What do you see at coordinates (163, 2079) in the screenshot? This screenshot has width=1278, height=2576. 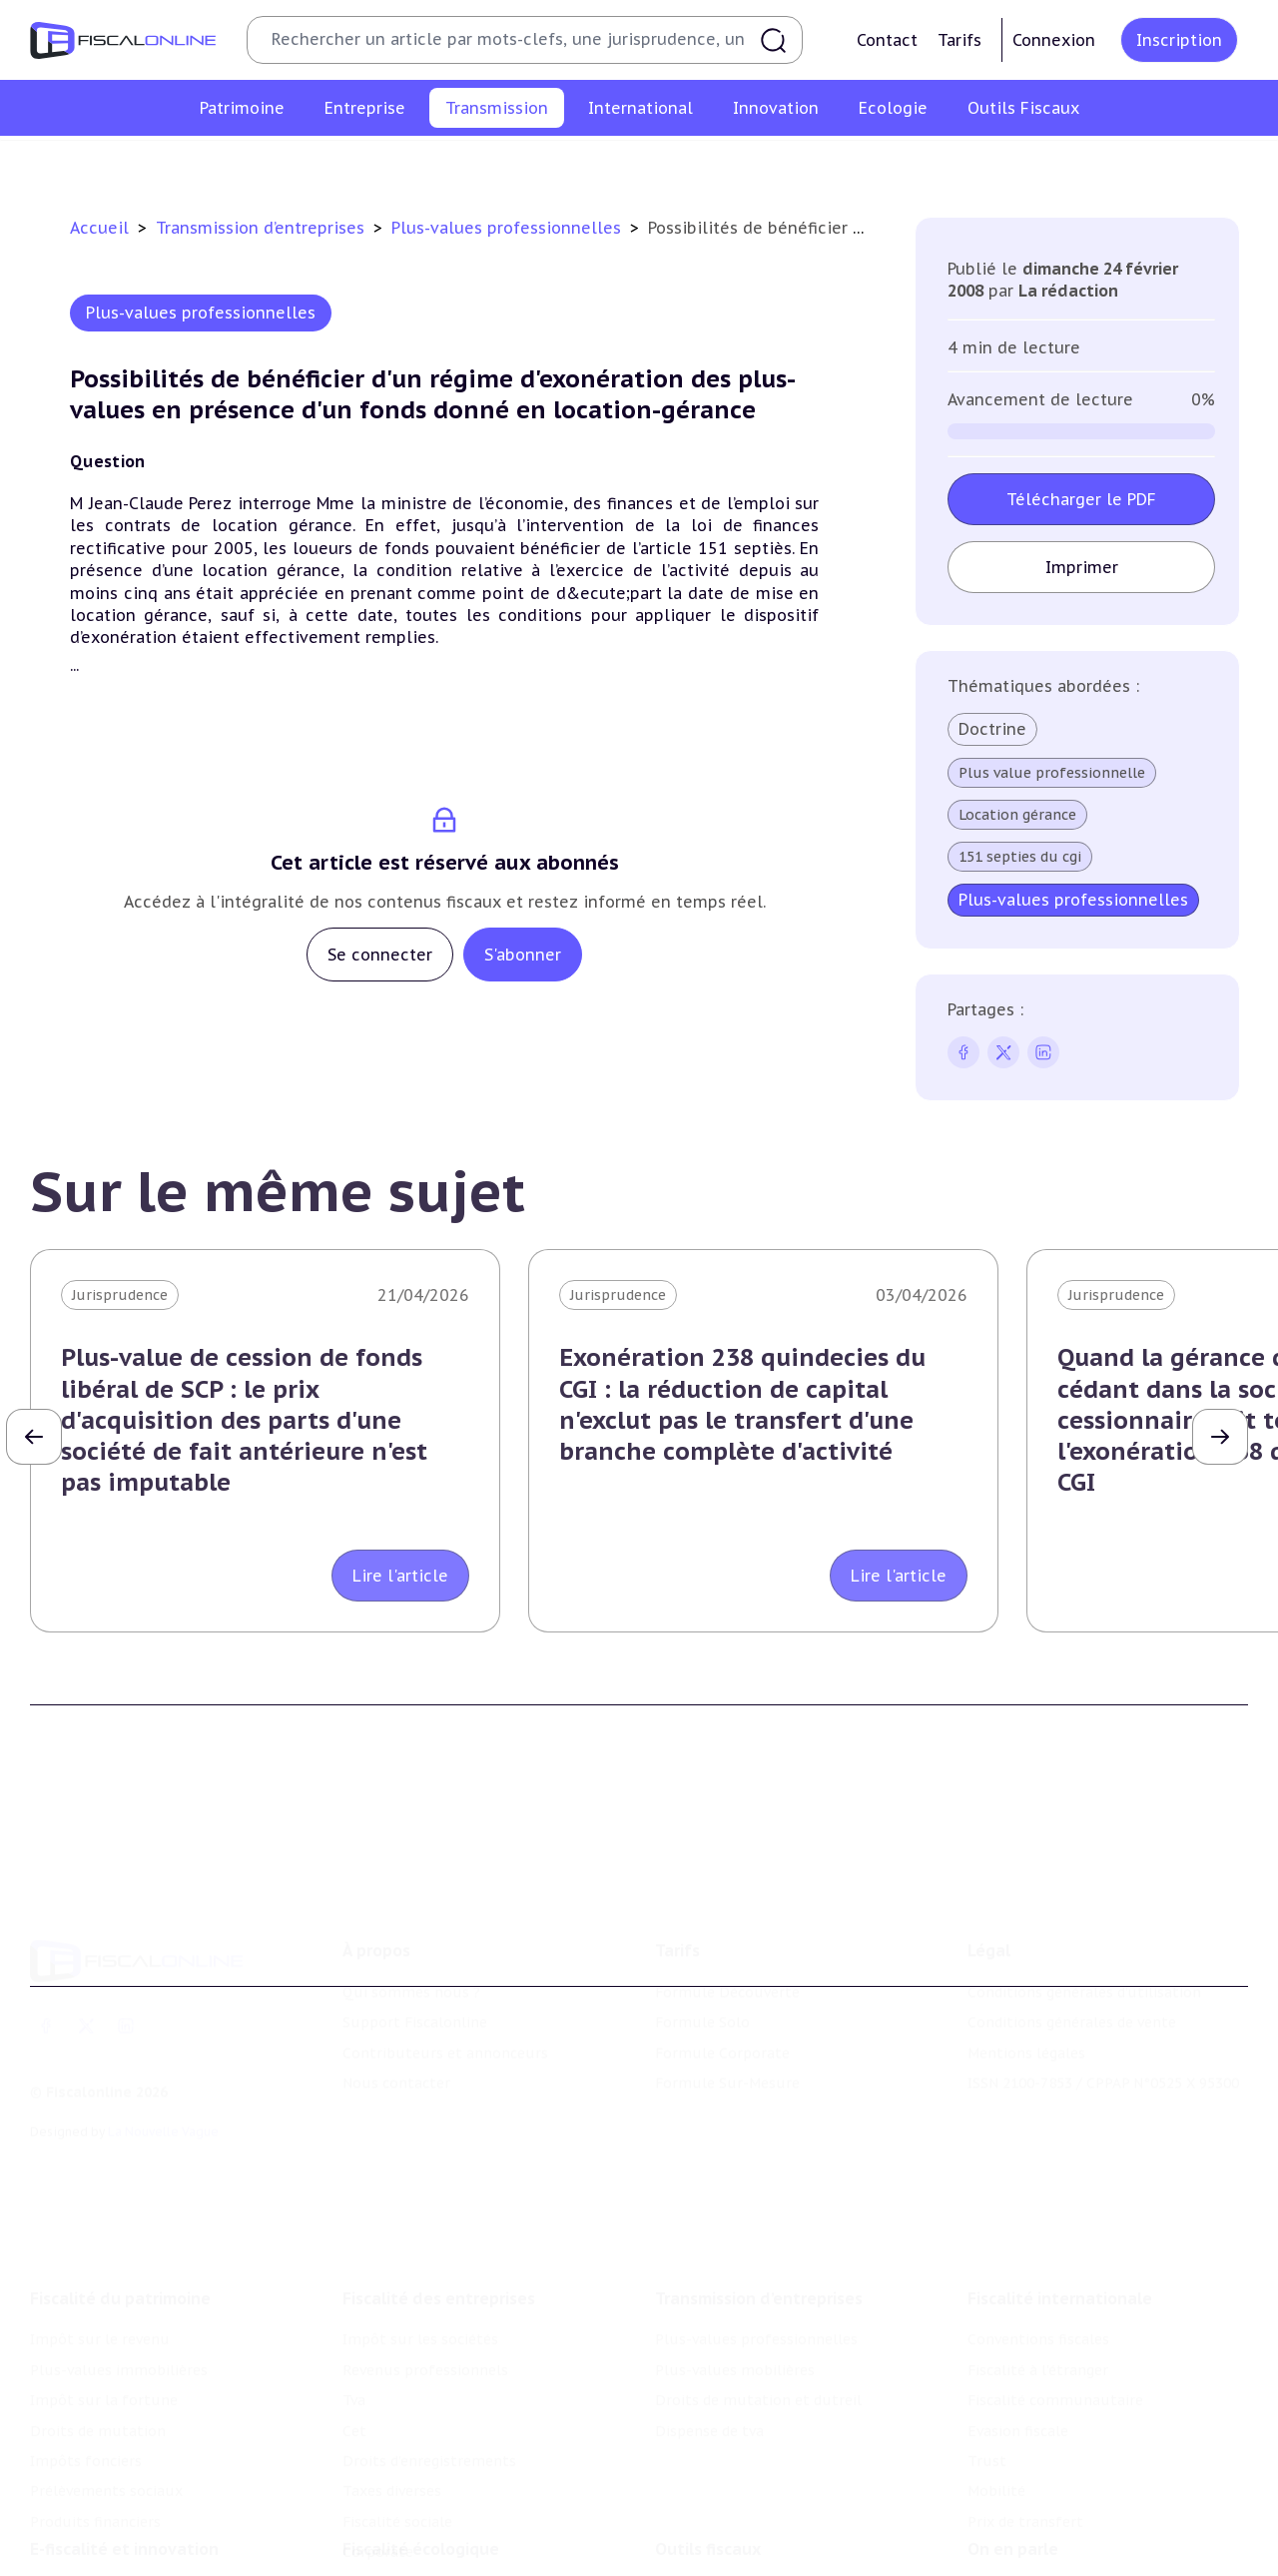 I see `La Nouvelle Vague` at bounding box center [163, 2079].